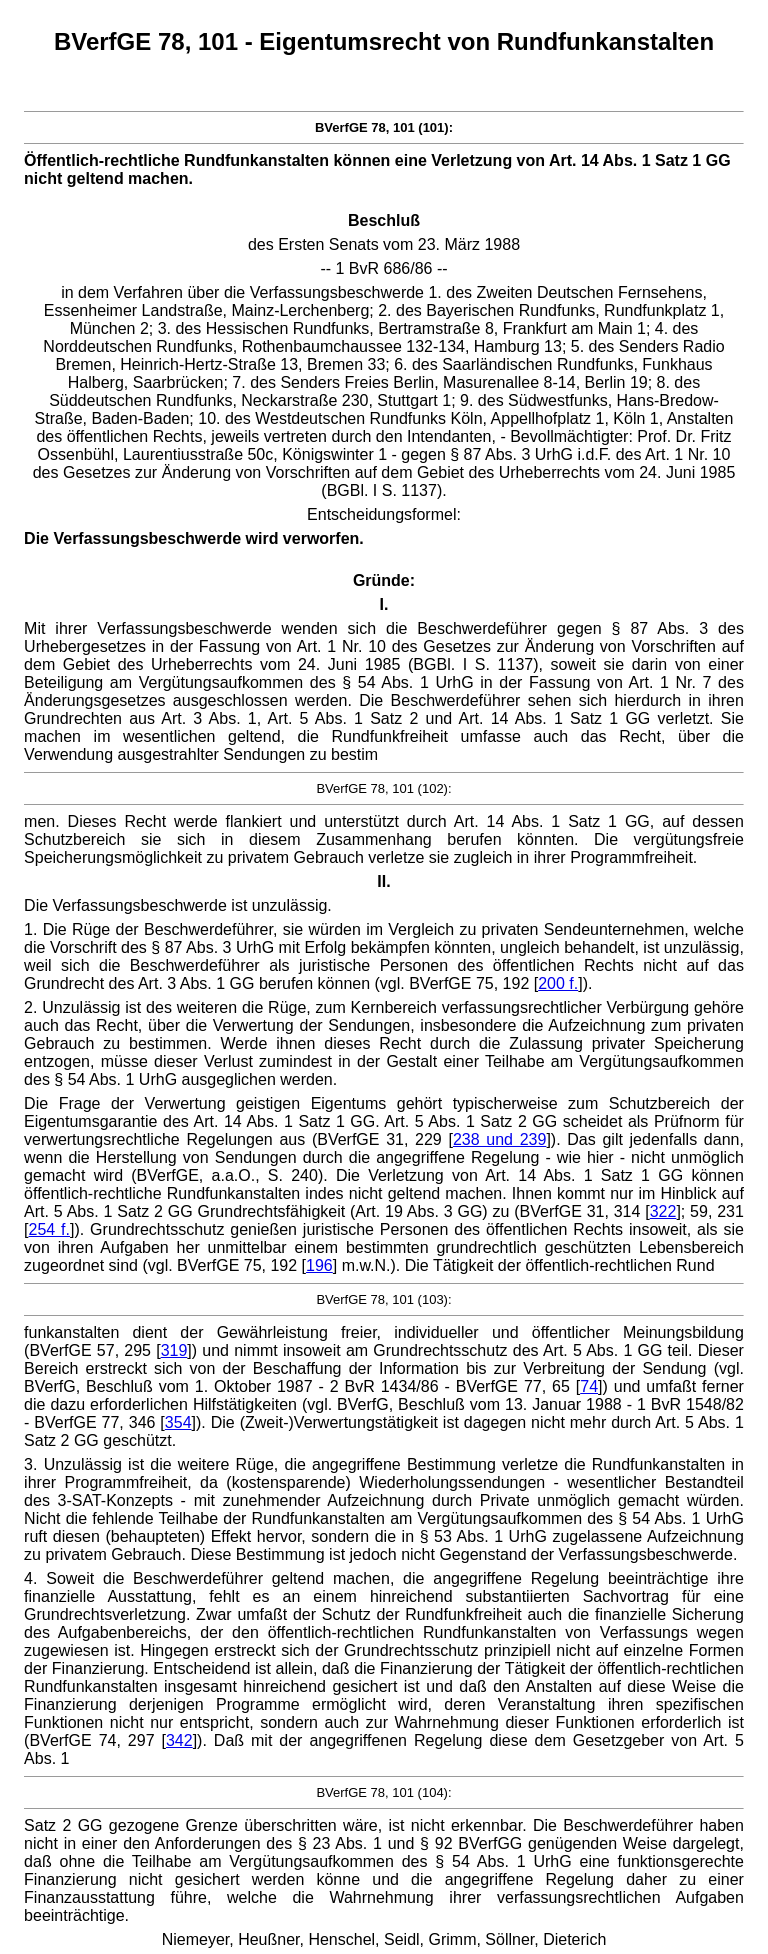 Image resolution: width=768 pixels, height=1954 pixels. I want to click on 354, so click(178, 1422).